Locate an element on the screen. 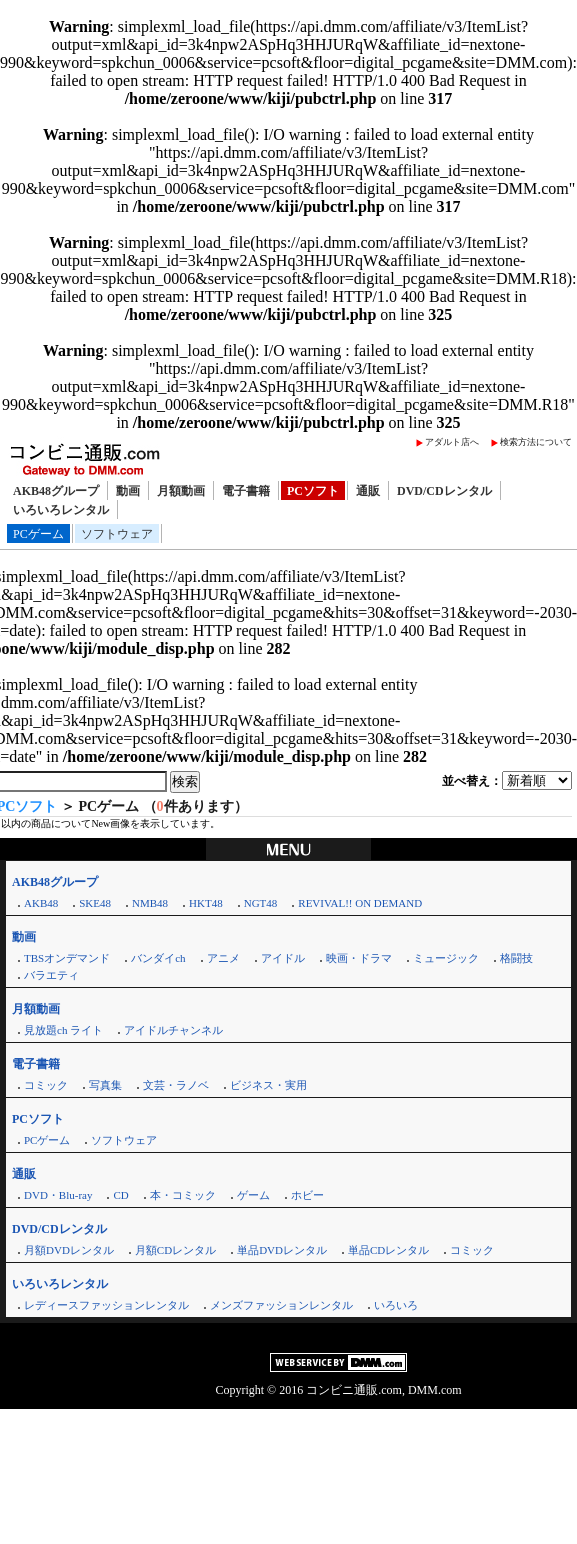 This screenshot has height=1544, width=577. AKB48グループ is located at coordinates (56, 491).